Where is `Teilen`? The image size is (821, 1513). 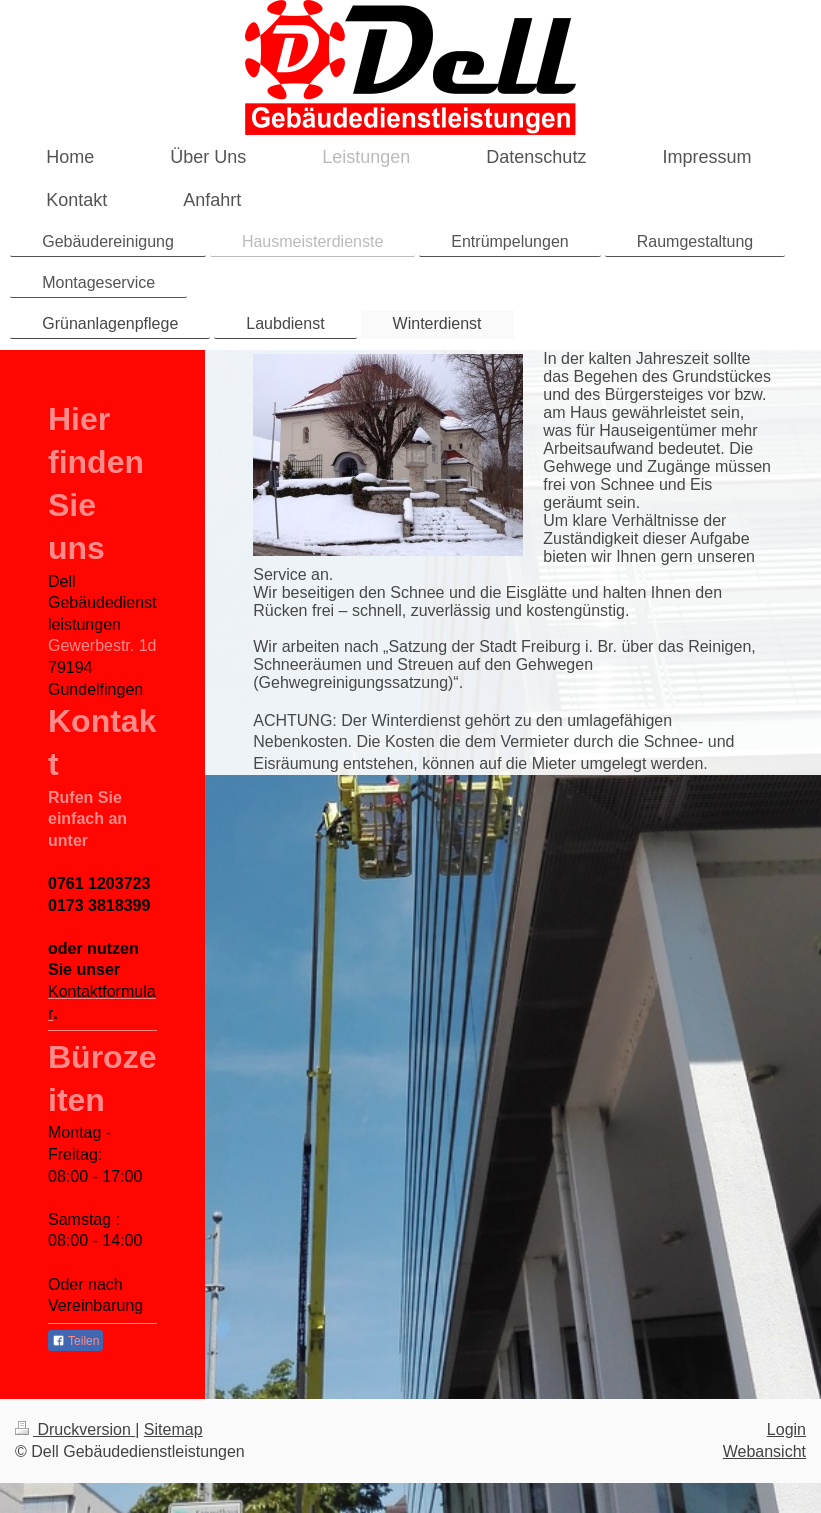
Teilen is located at coordinates (75, 1341).